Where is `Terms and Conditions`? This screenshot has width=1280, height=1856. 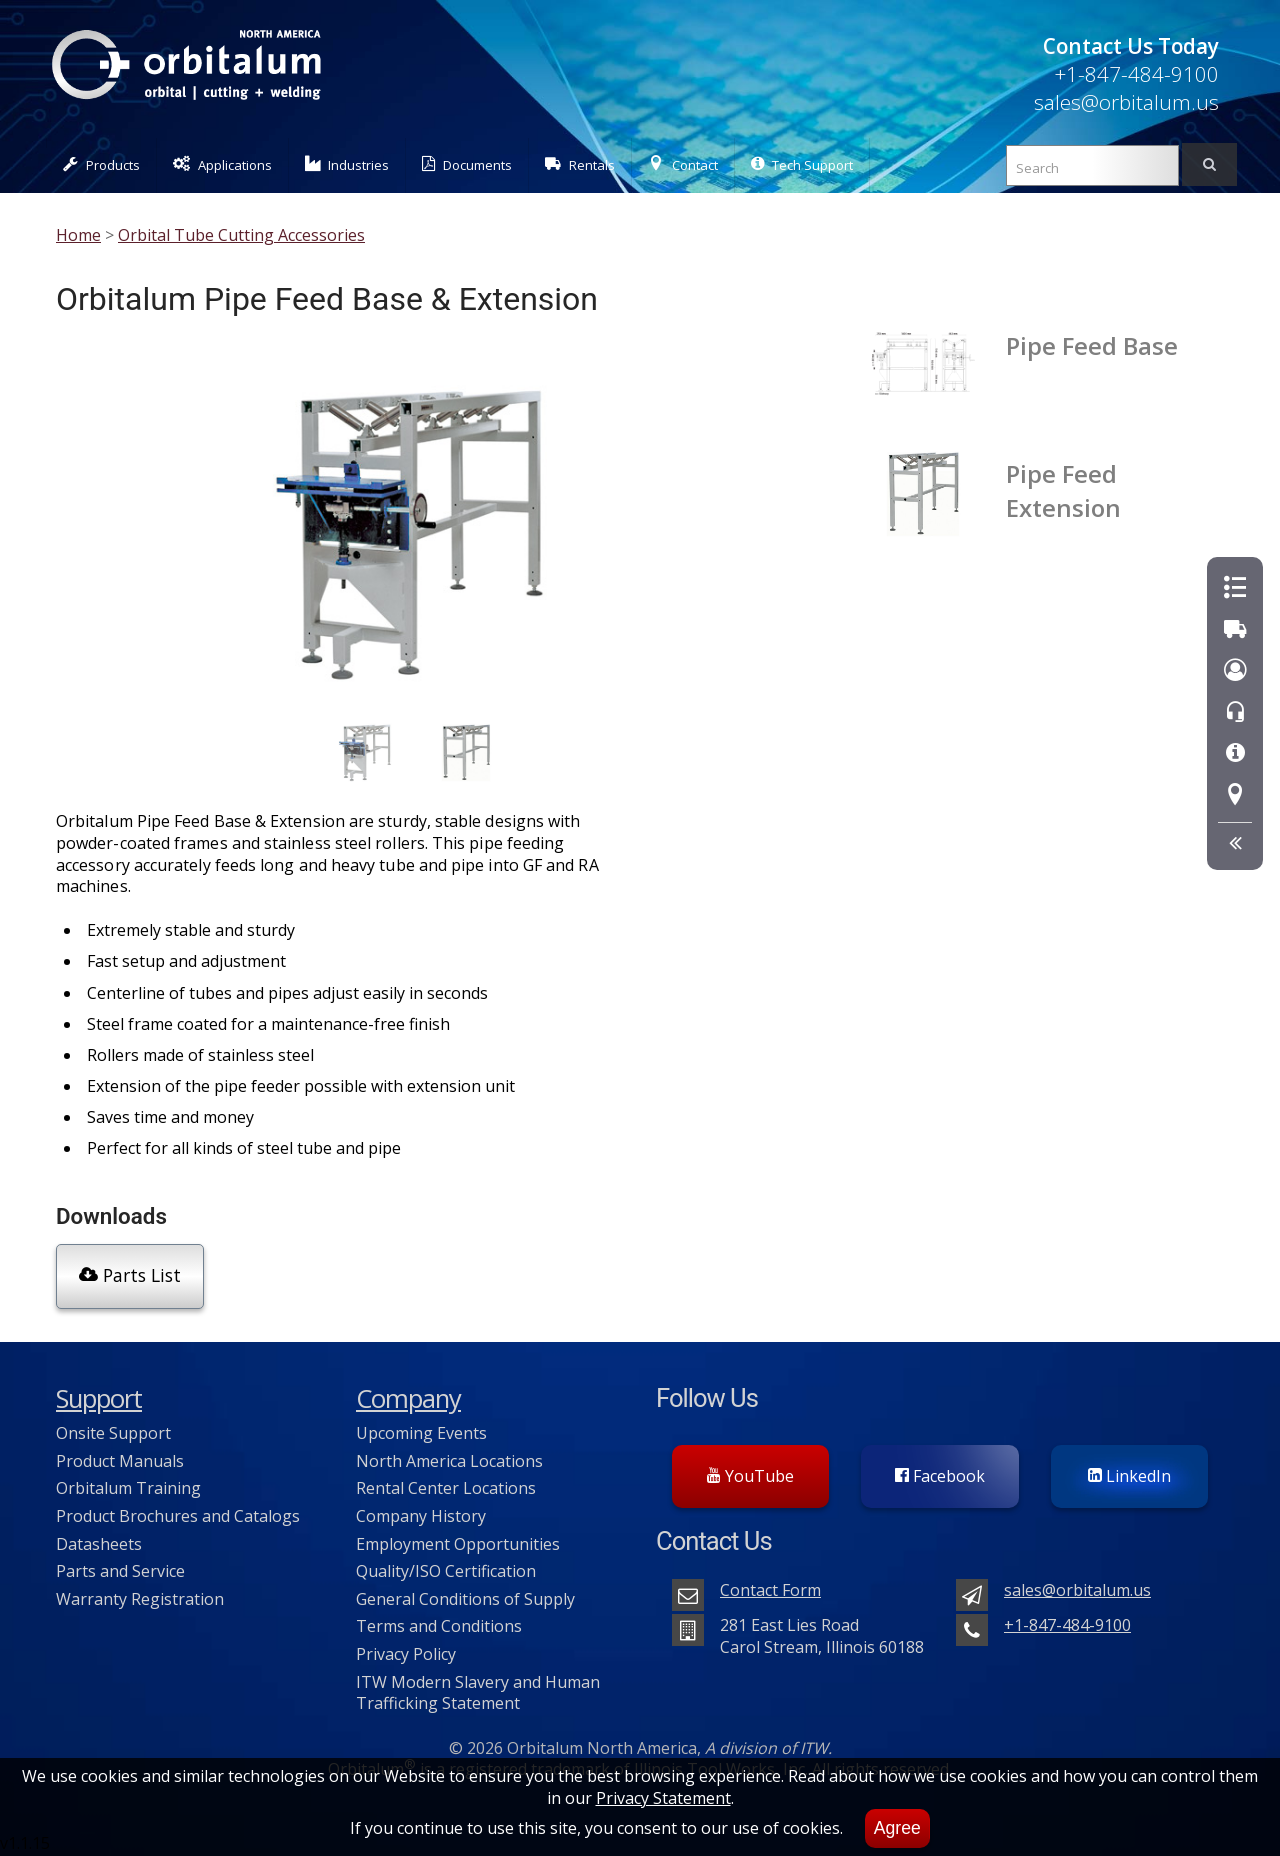 Terms and Conditions is located at coordinates (439, 1626).